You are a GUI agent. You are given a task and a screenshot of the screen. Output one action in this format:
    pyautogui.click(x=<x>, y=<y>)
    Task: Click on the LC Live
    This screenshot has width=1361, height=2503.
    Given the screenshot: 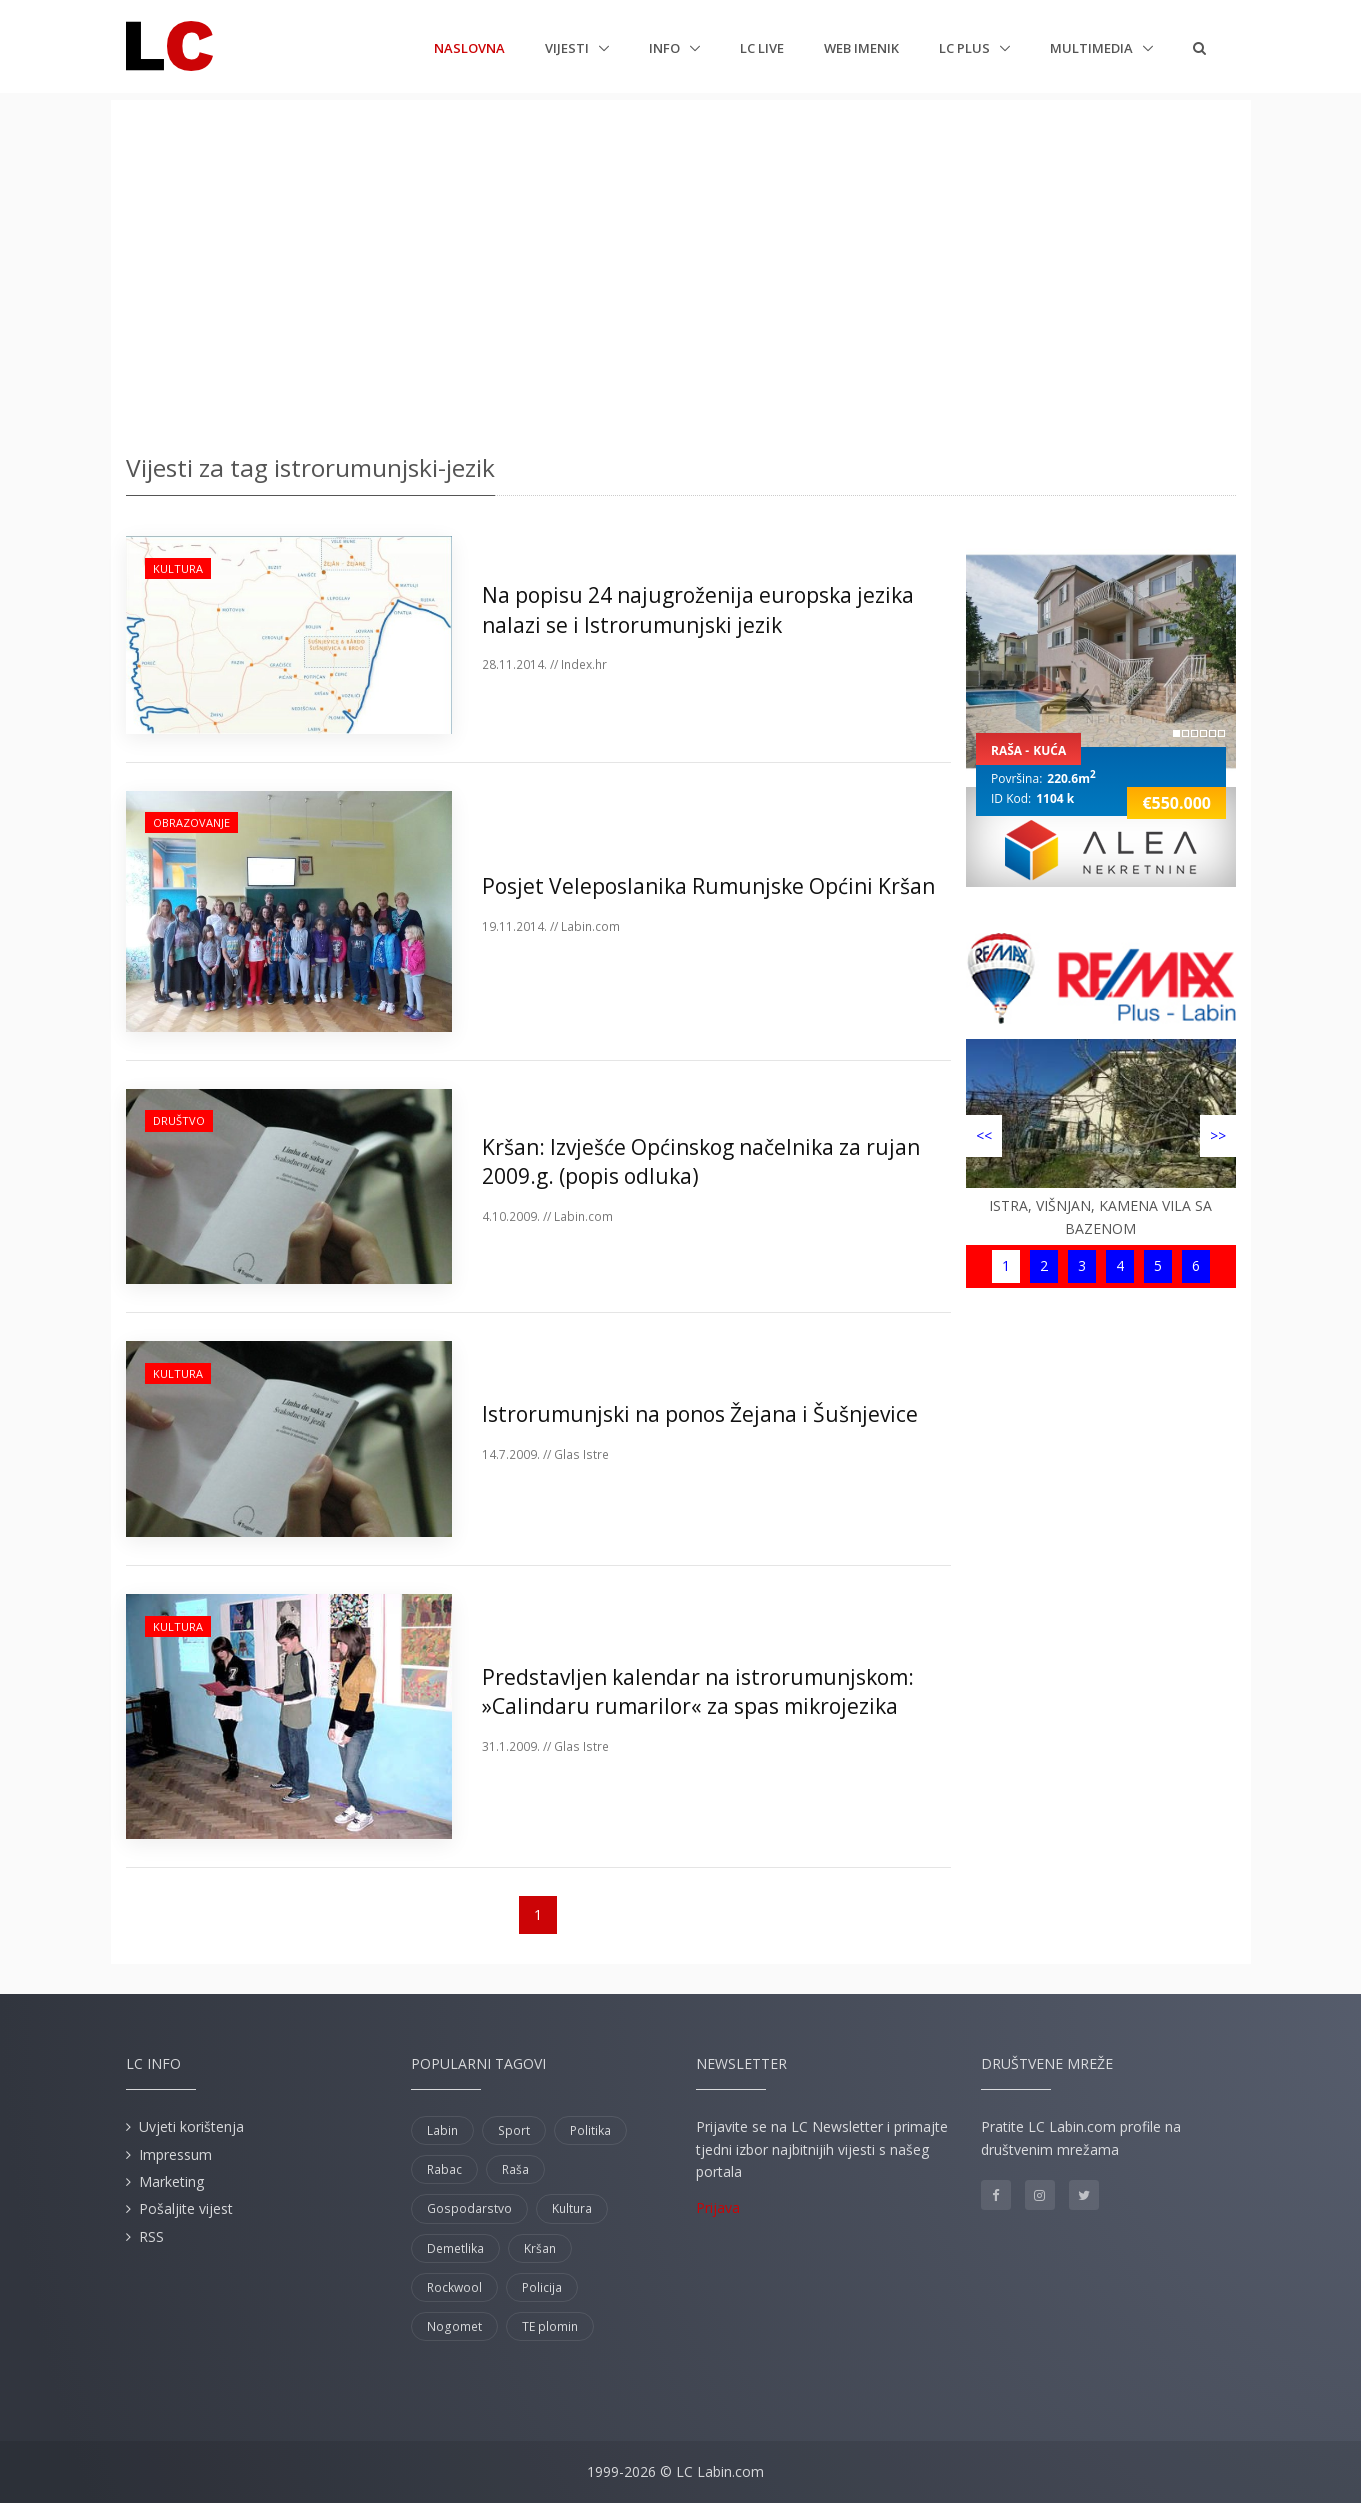 What is the action you would take?
    pyautogui.click(x=762, y=48)
    